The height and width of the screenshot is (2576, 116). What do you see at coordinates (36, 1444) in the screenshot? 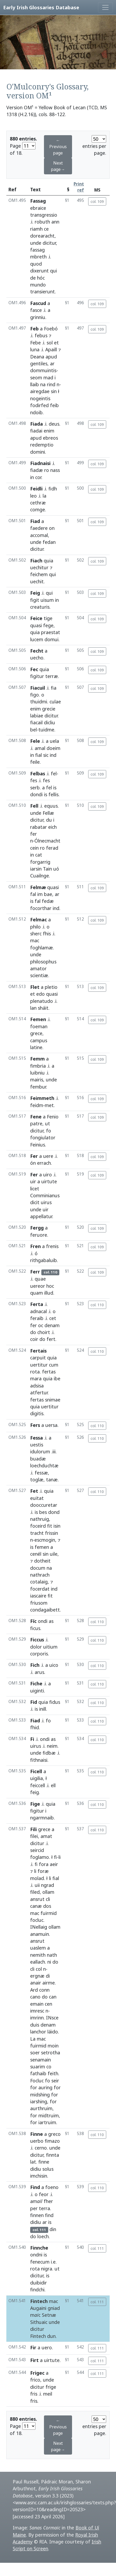
I see `uestis` at bounding box center [36, 1444].